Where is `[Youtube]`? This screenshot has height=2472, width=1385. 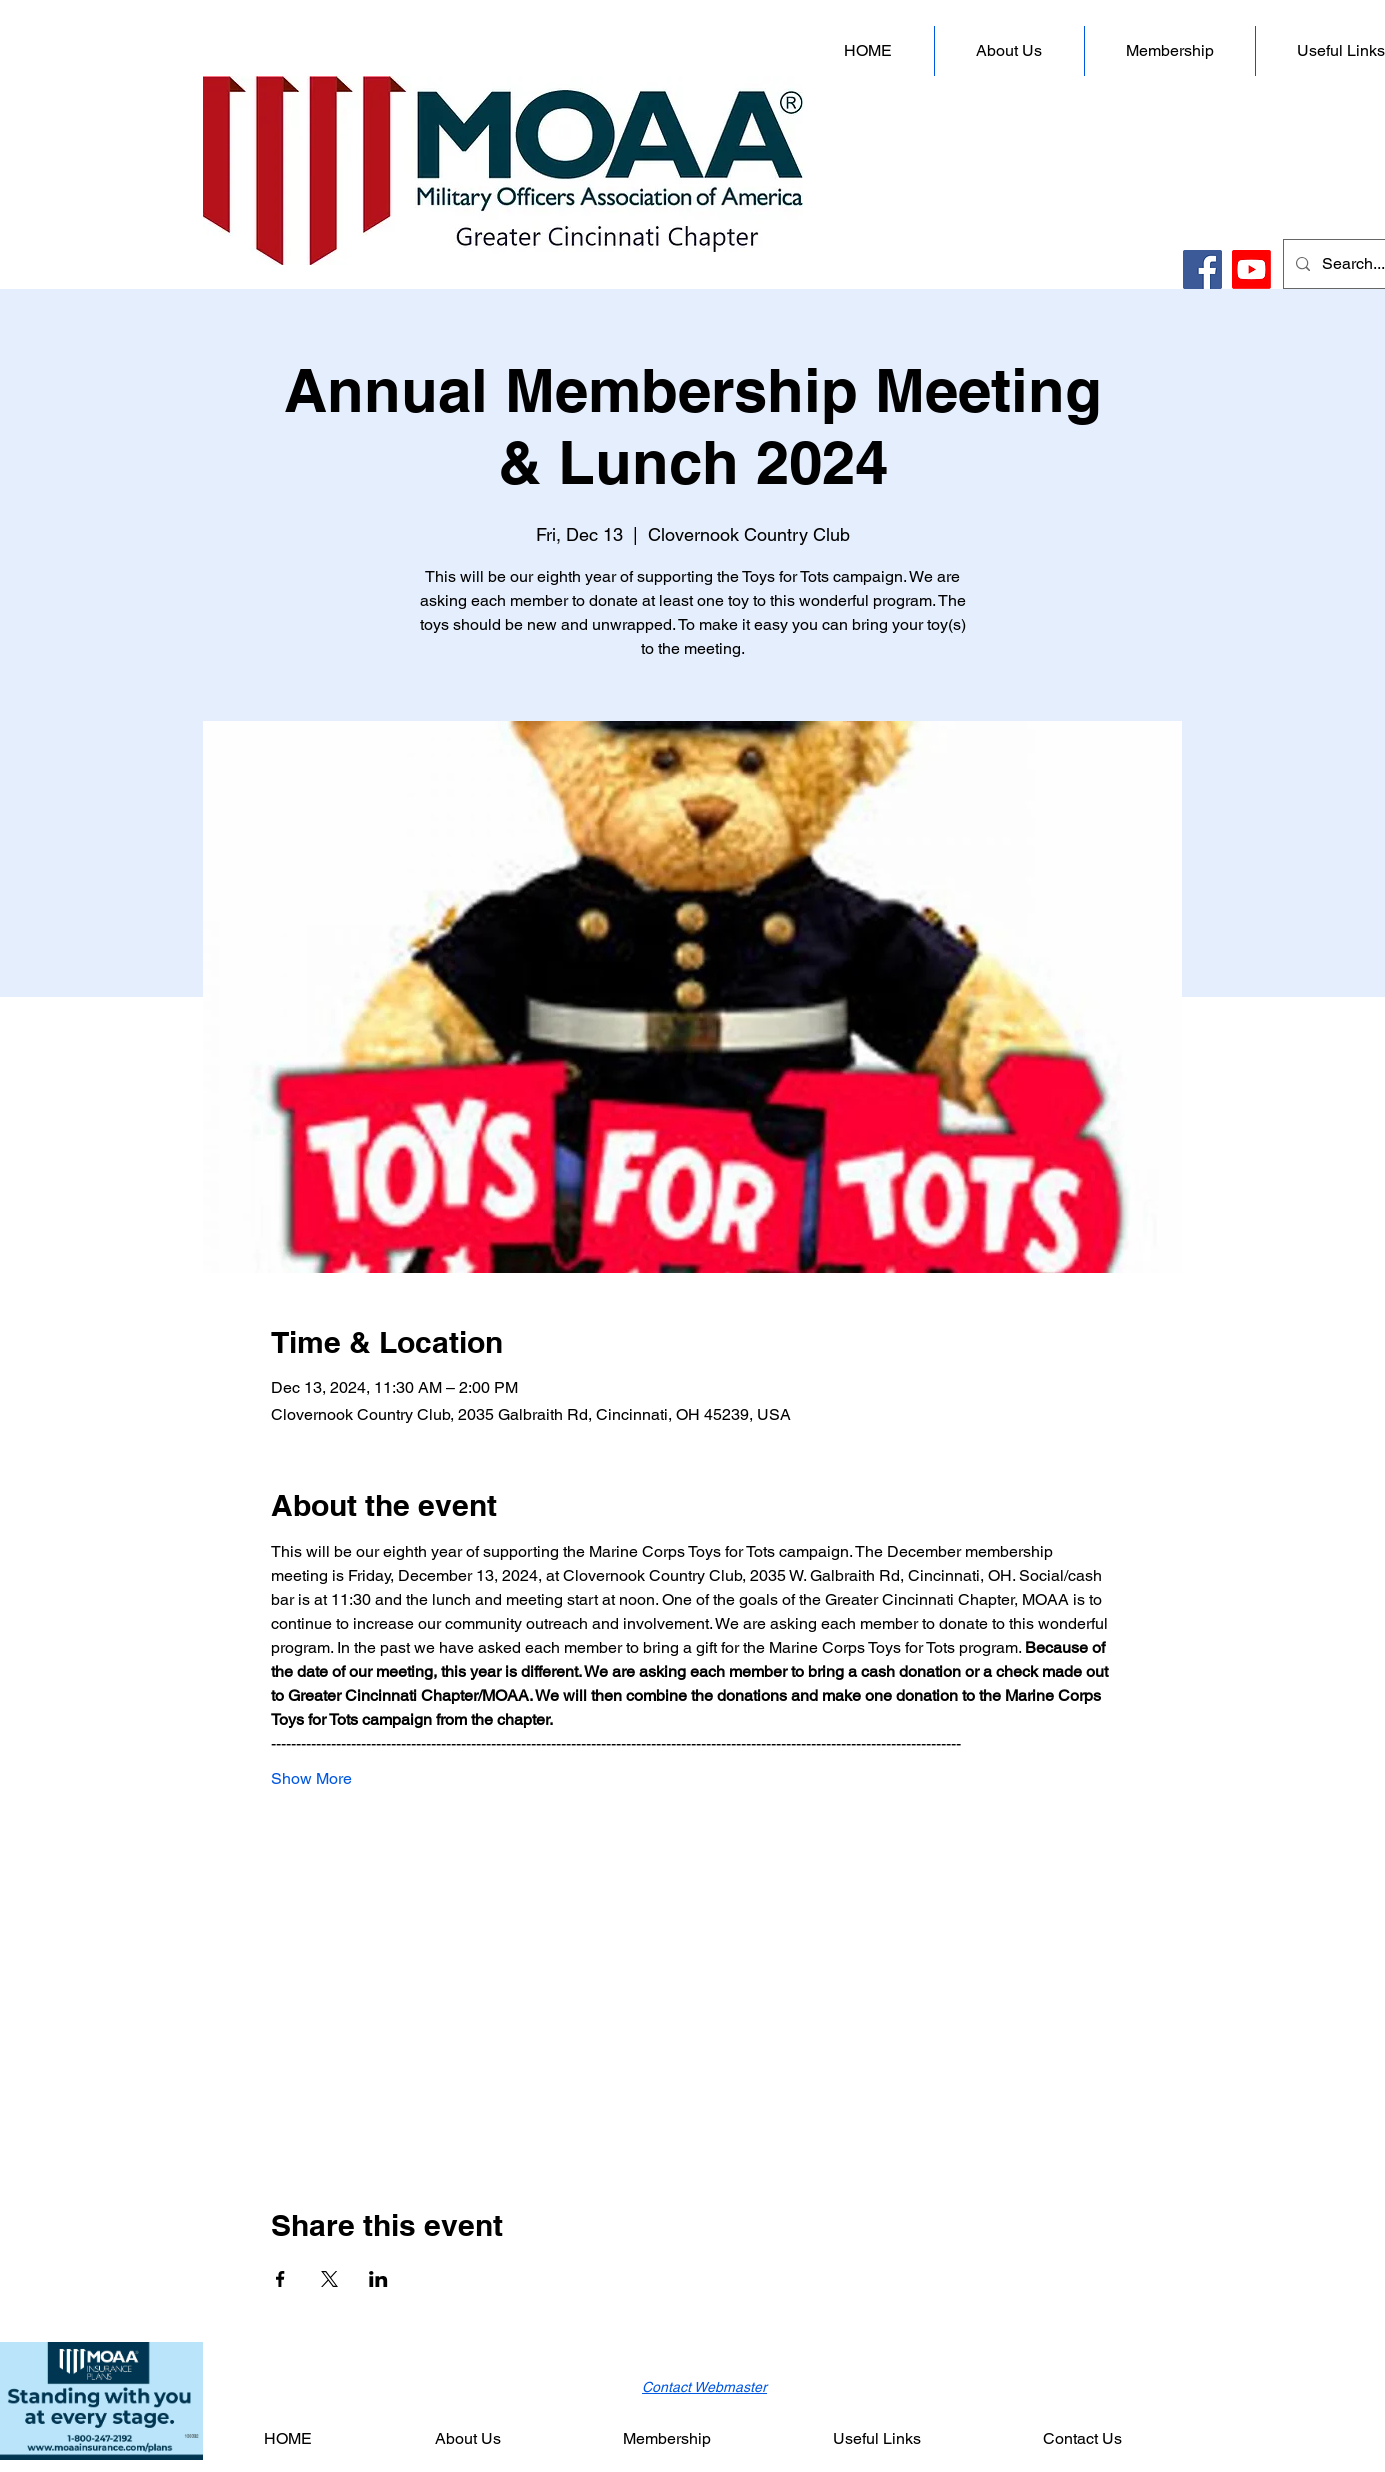
[Youtube] is located at coordinates (1251, 269).